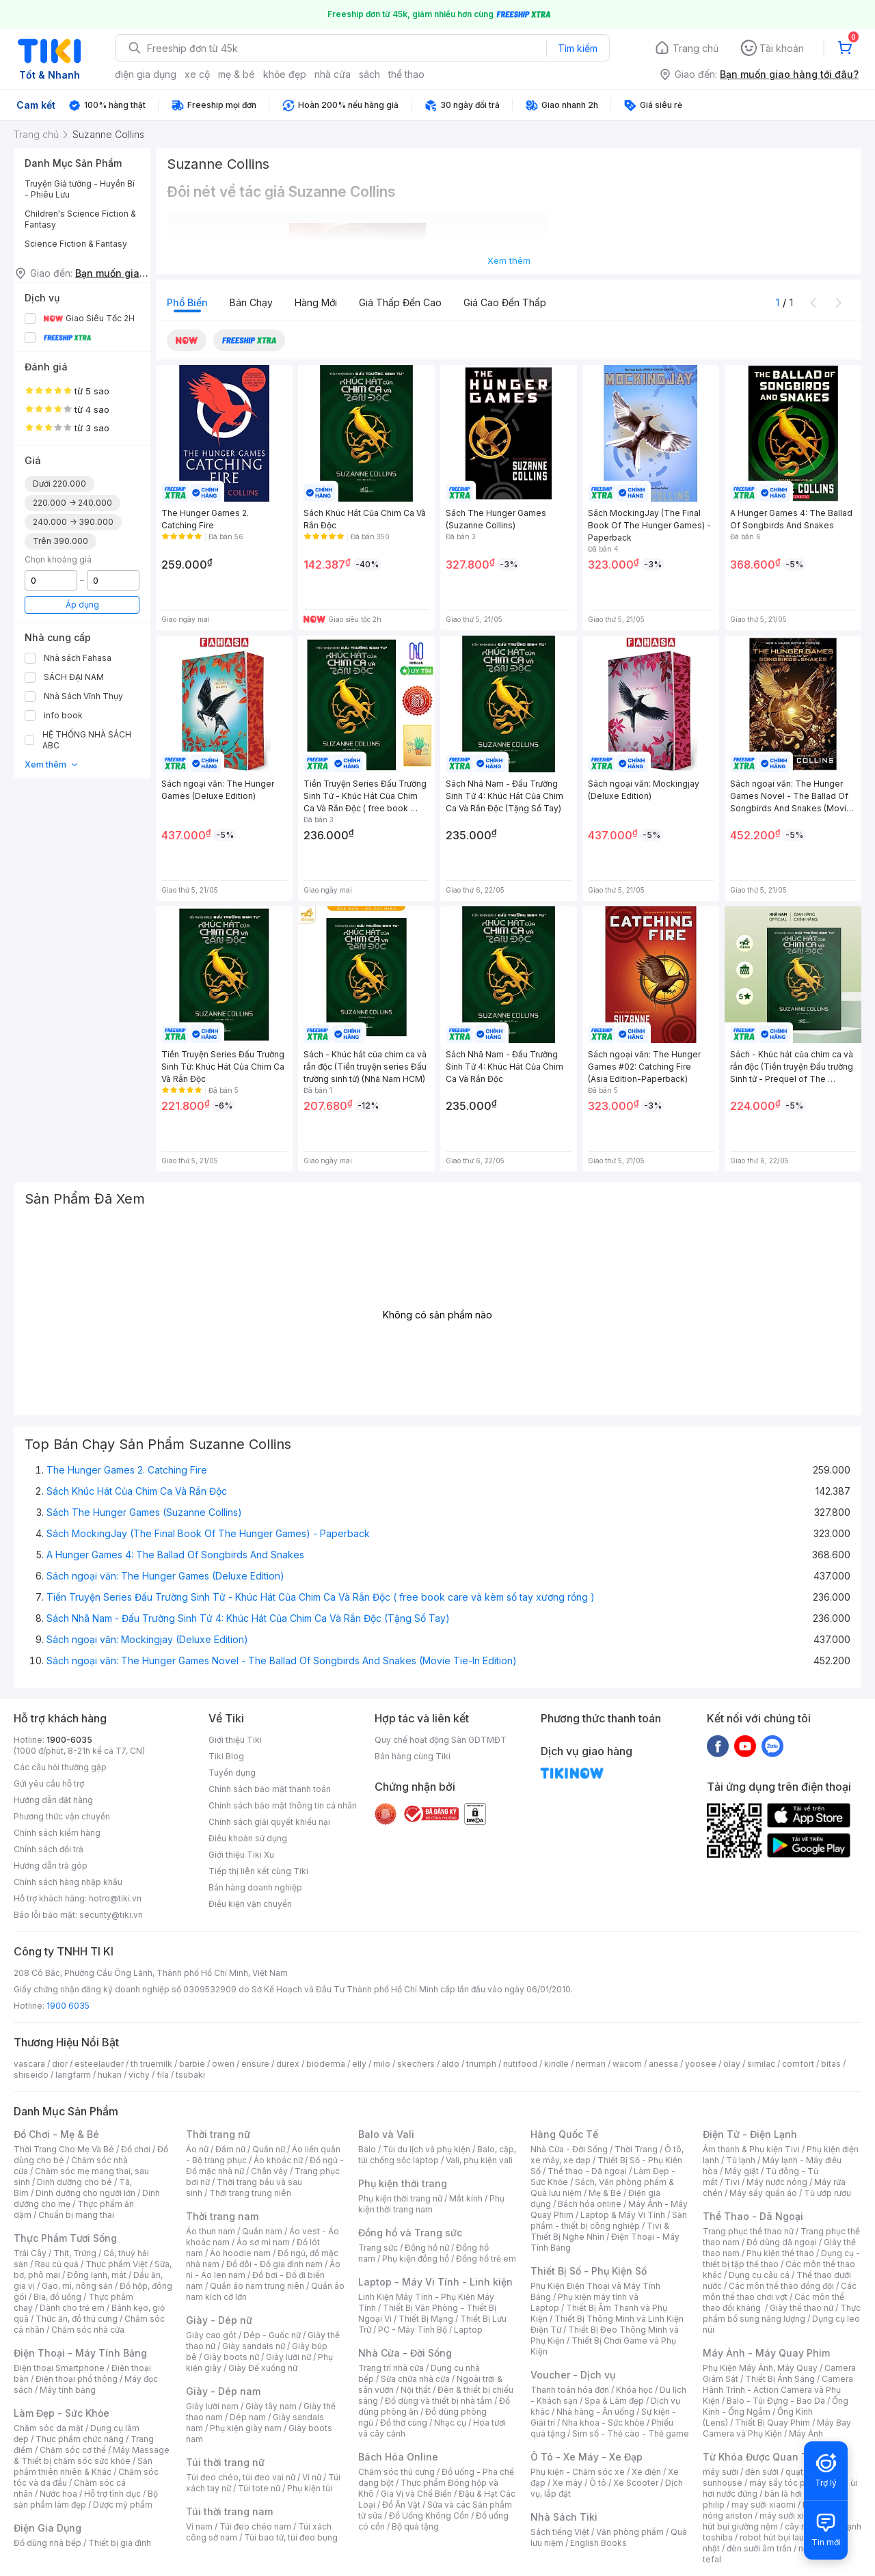  I want to click on Bộ sản phẩm làm đẹp, so click(86, 2499).